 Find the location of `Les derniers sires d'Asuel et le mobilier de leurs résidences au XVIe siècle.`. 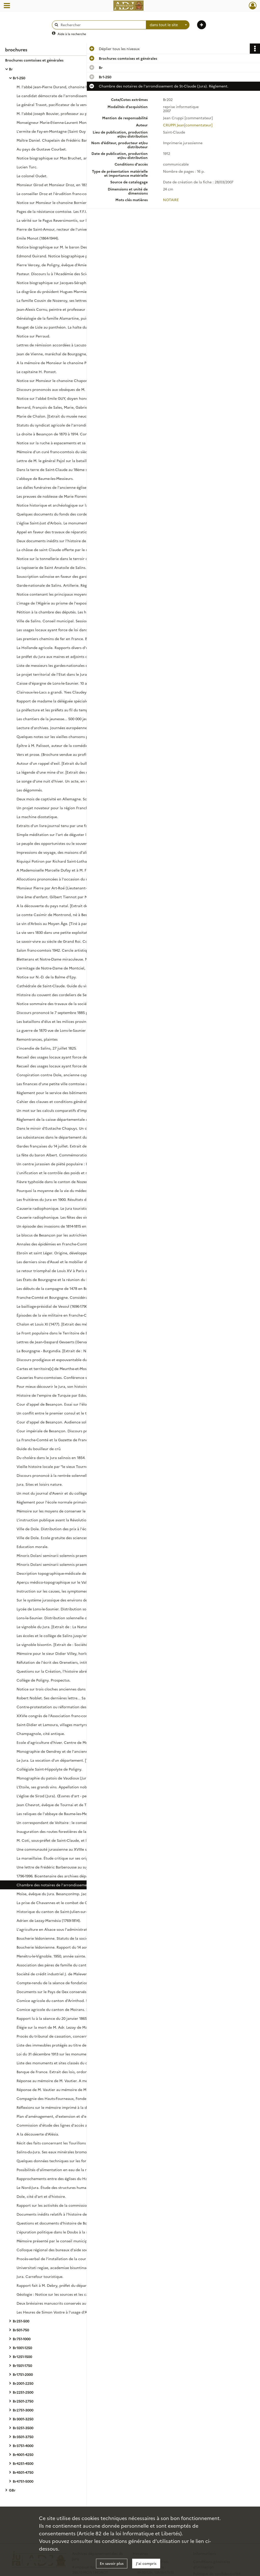

Les derniers sires d'Asuel et le mobilier de leurs résidences au XVIe siècle. is located at coordinates (67, 1261).